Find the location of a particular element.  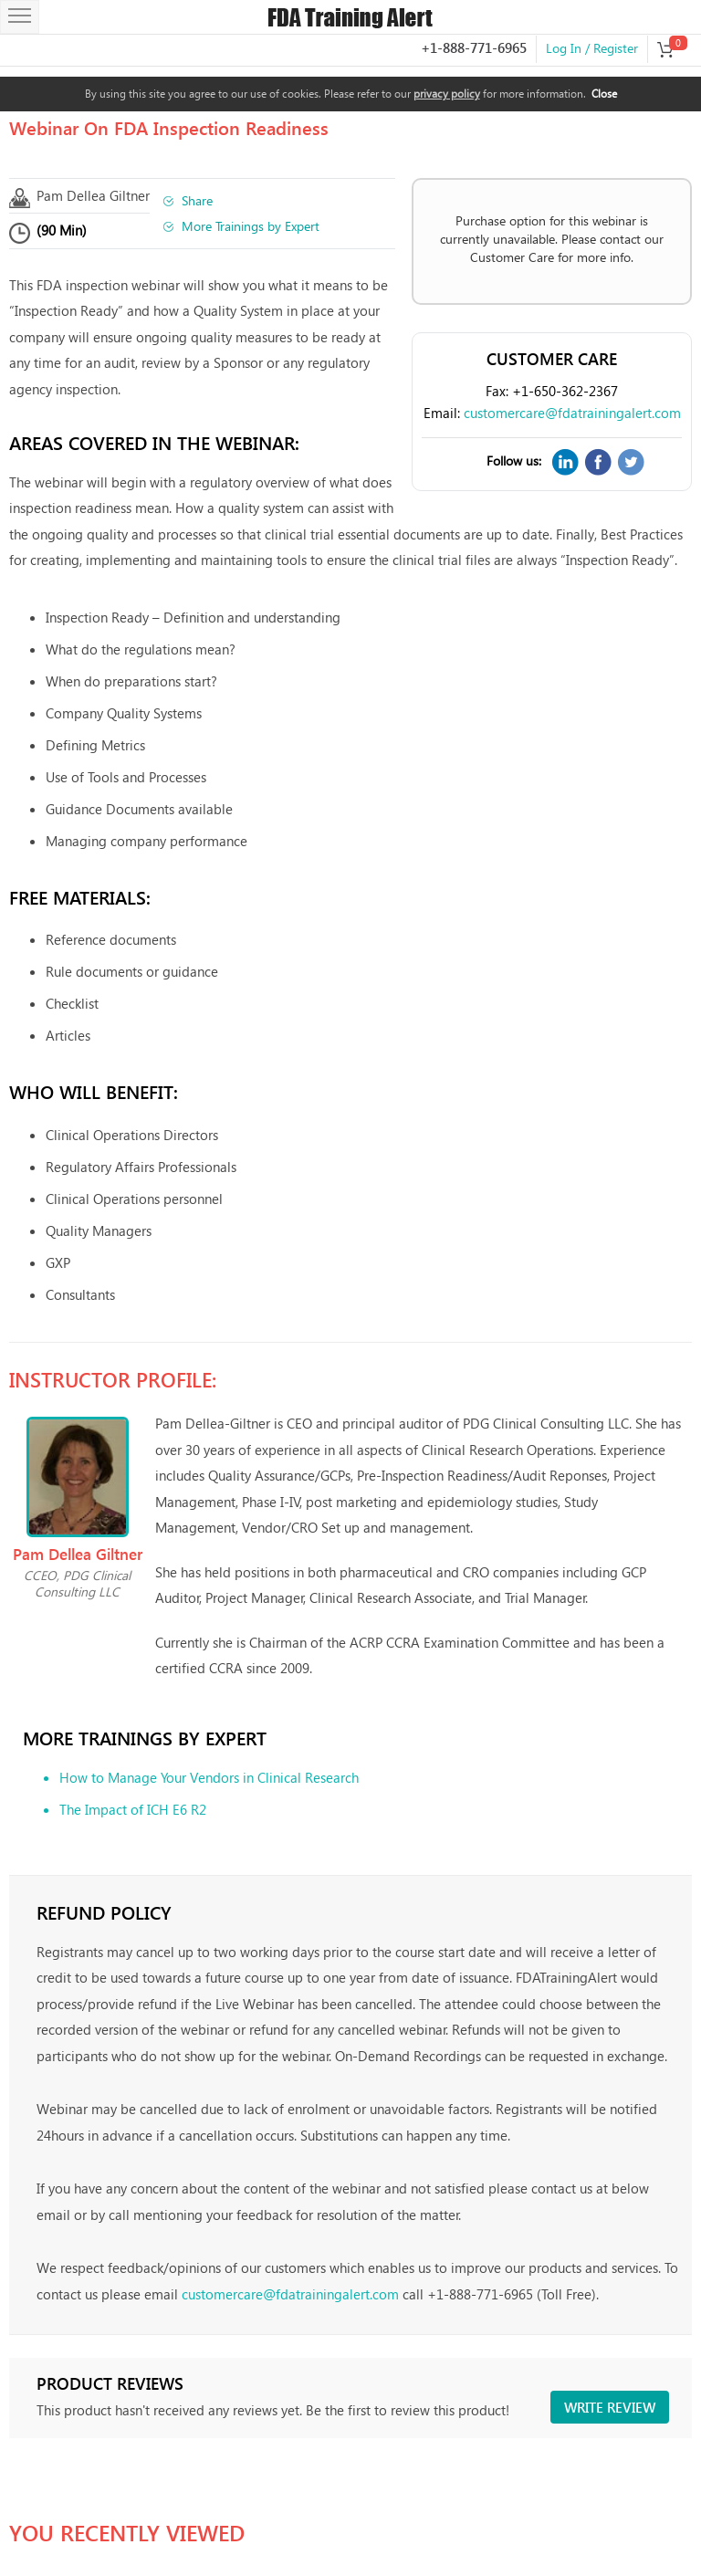

Share is located at coordinates (197, 200).